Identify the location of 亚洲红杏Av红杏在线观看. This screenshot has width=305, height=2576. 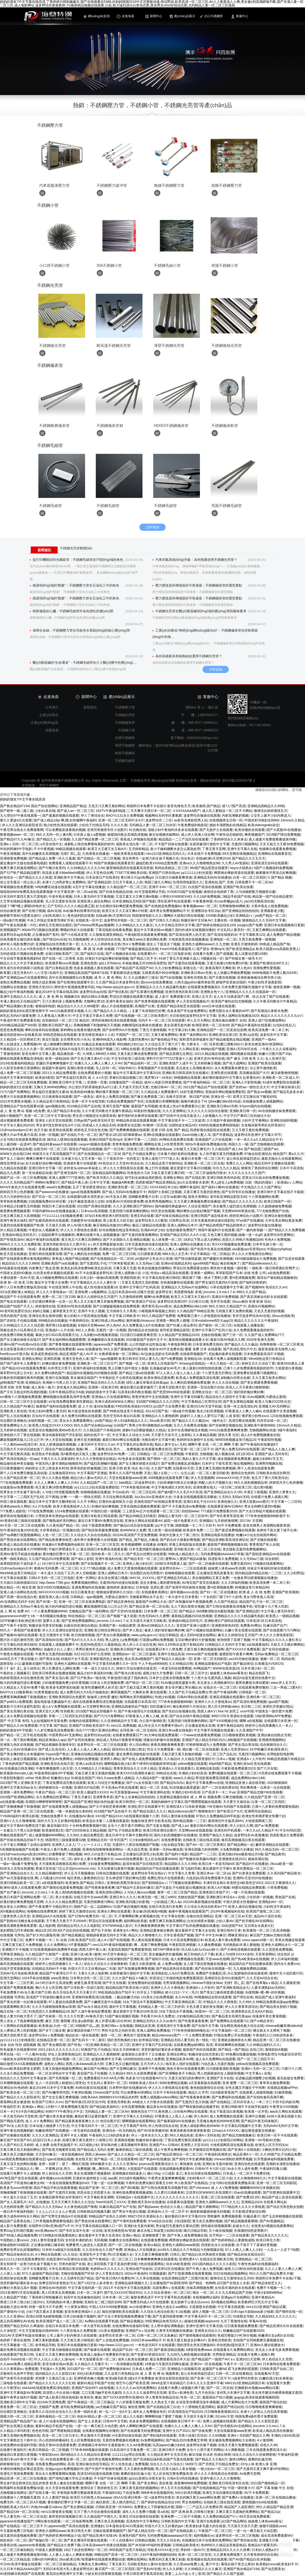
(251, 1764).